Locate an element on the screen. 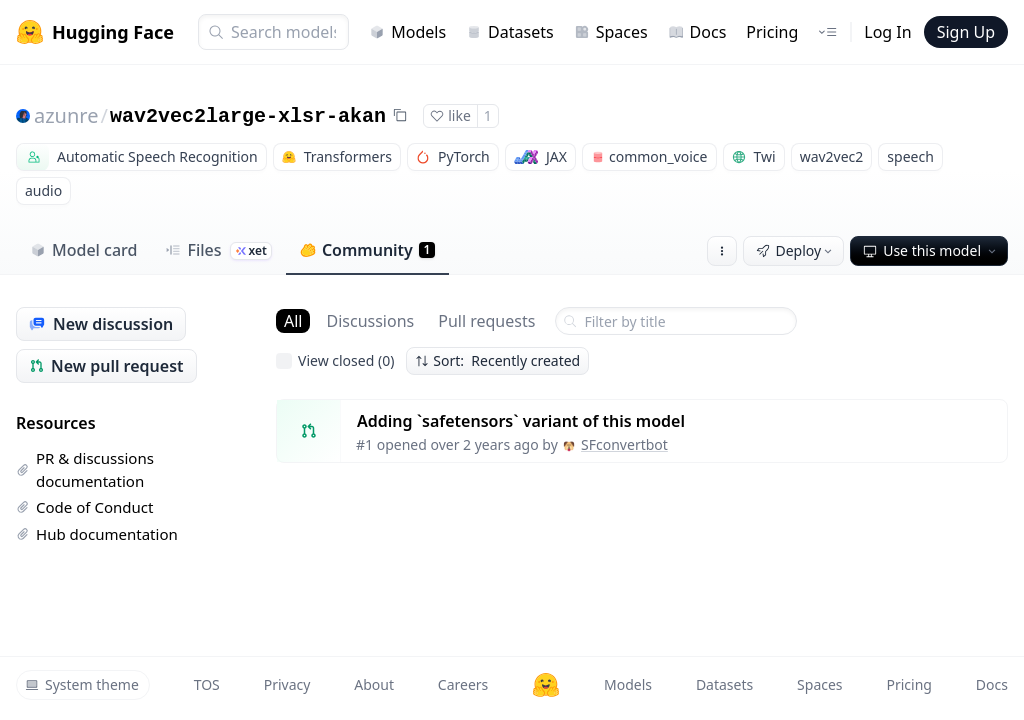  About is located at coordinates (374, 684).